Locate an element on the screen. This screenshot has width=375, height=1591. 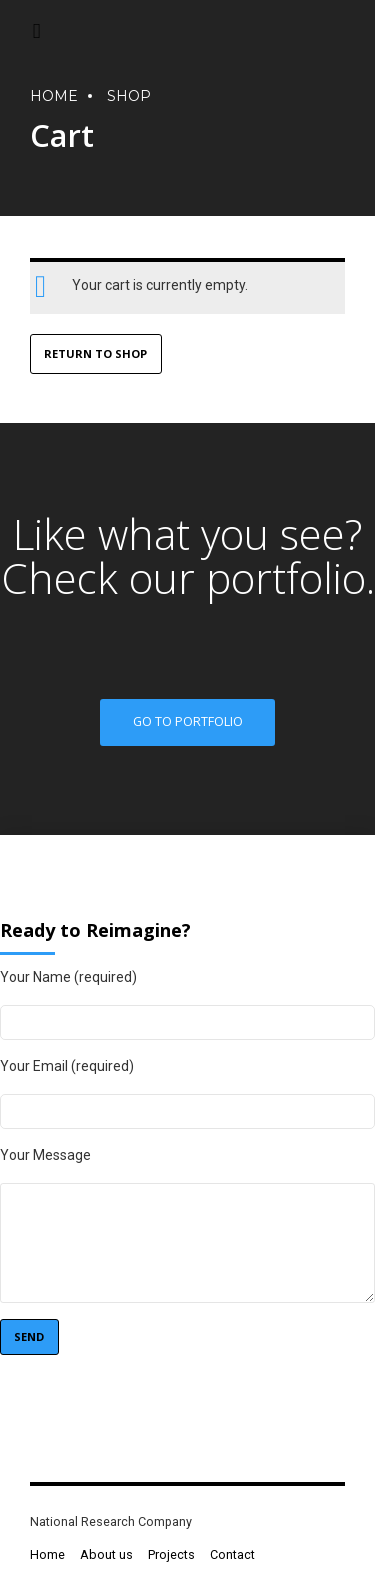
Contact is located at coordinates (232, 1554).